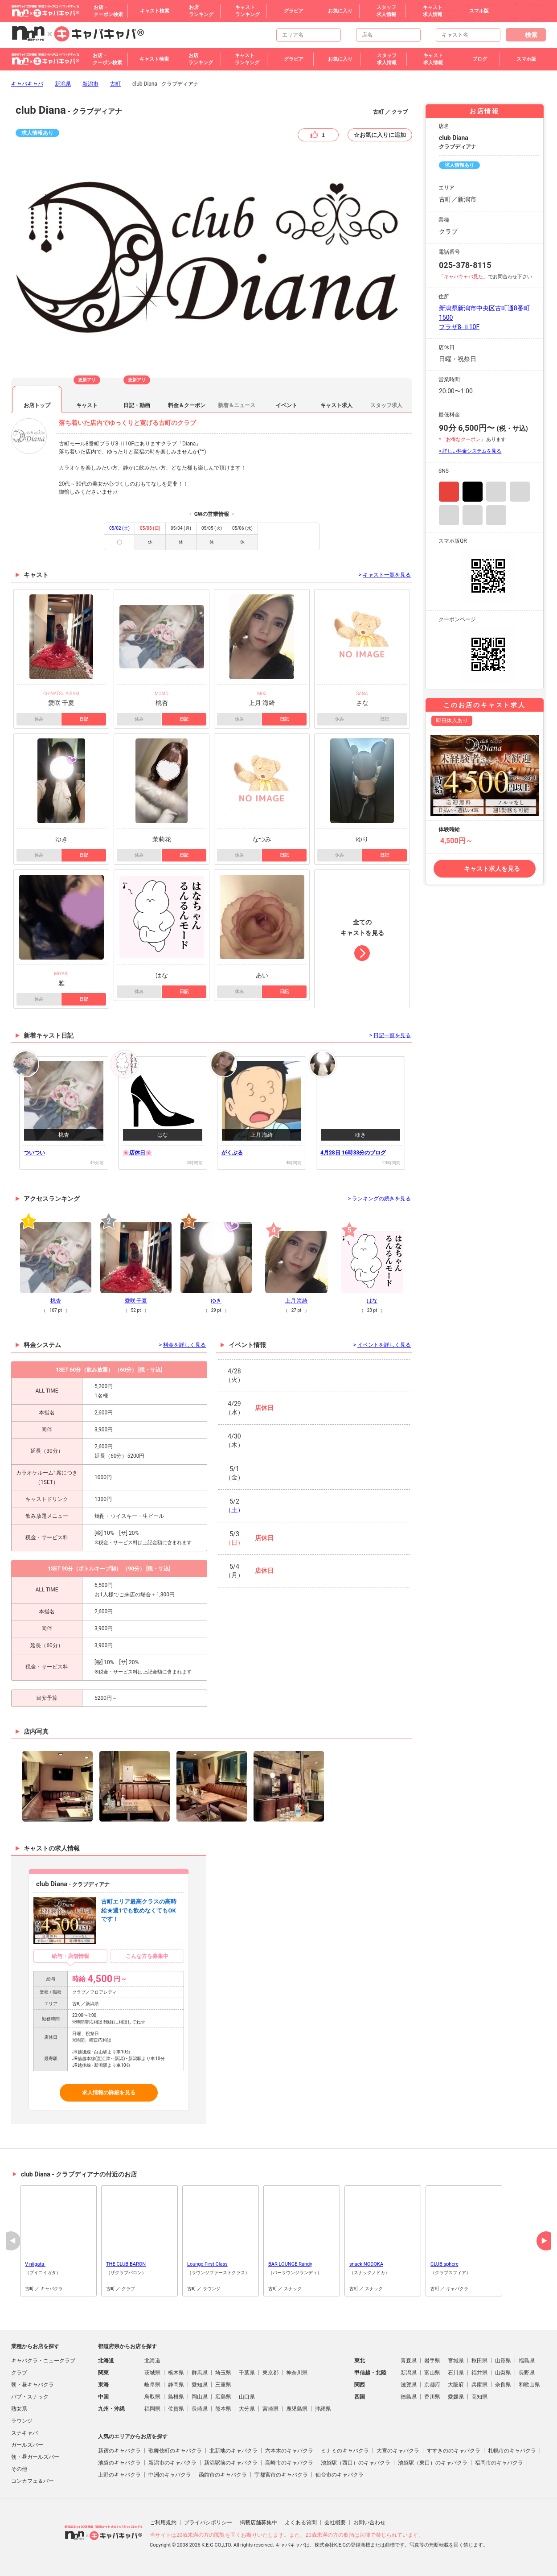 Image resolution: width=557 pixels, height=2576 pixels. Describe the element at coordinates (136, 405) in the screenshot. I see `日記・動画` at that location.